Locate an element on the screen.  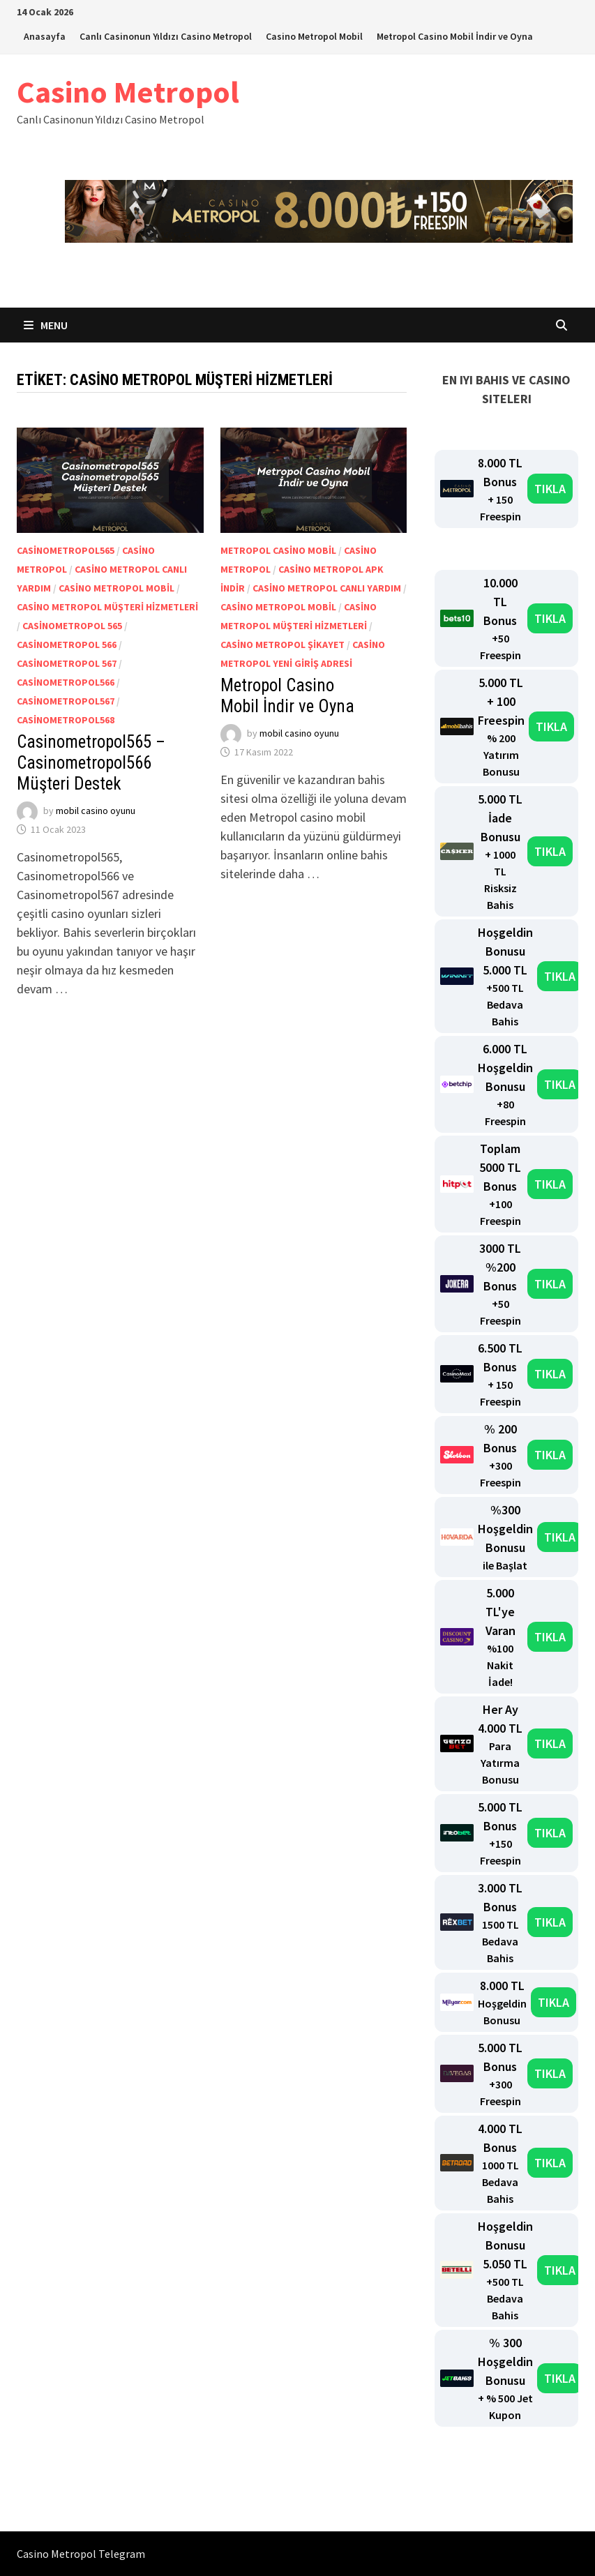
casino metropol şikayet is located at coordinates (282, 644).